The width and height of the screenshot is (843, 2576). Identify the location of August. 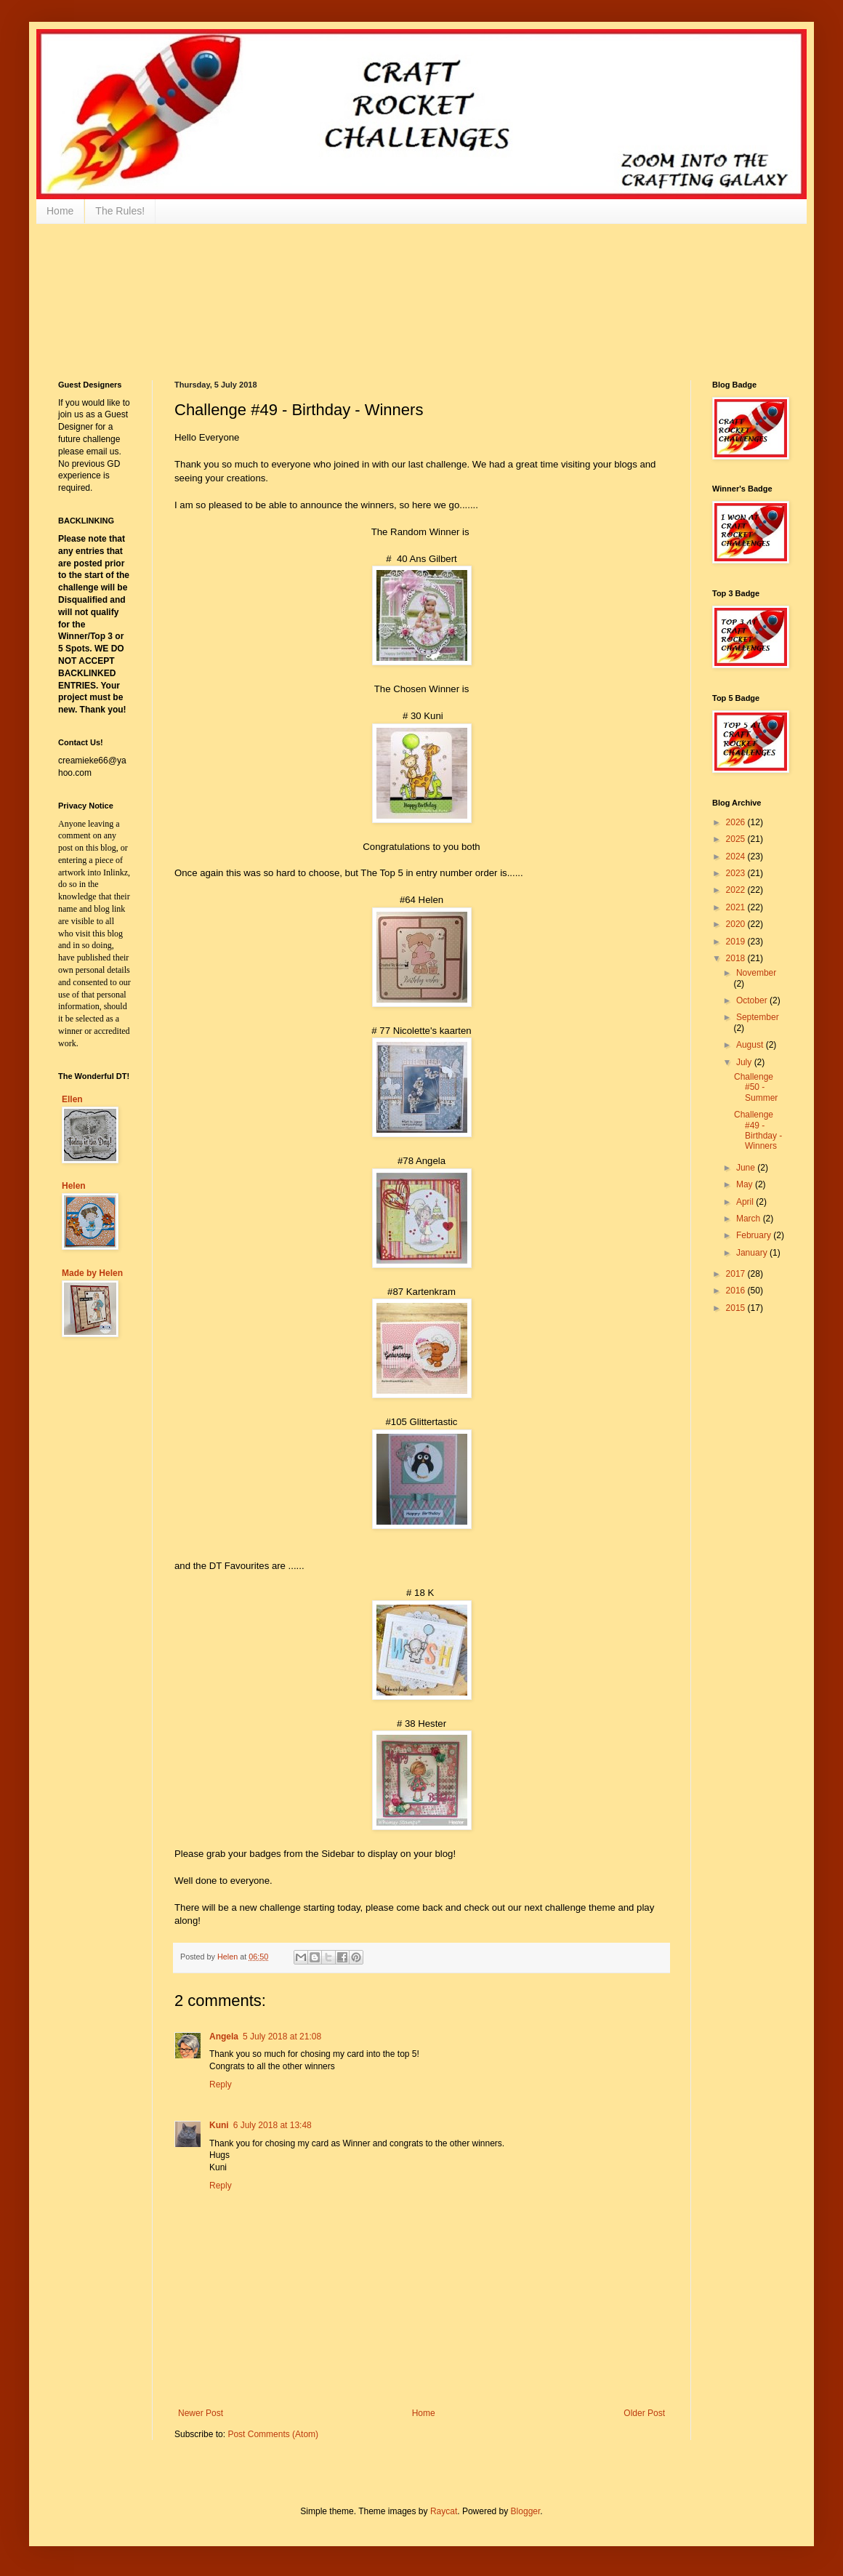
(751, 1045).